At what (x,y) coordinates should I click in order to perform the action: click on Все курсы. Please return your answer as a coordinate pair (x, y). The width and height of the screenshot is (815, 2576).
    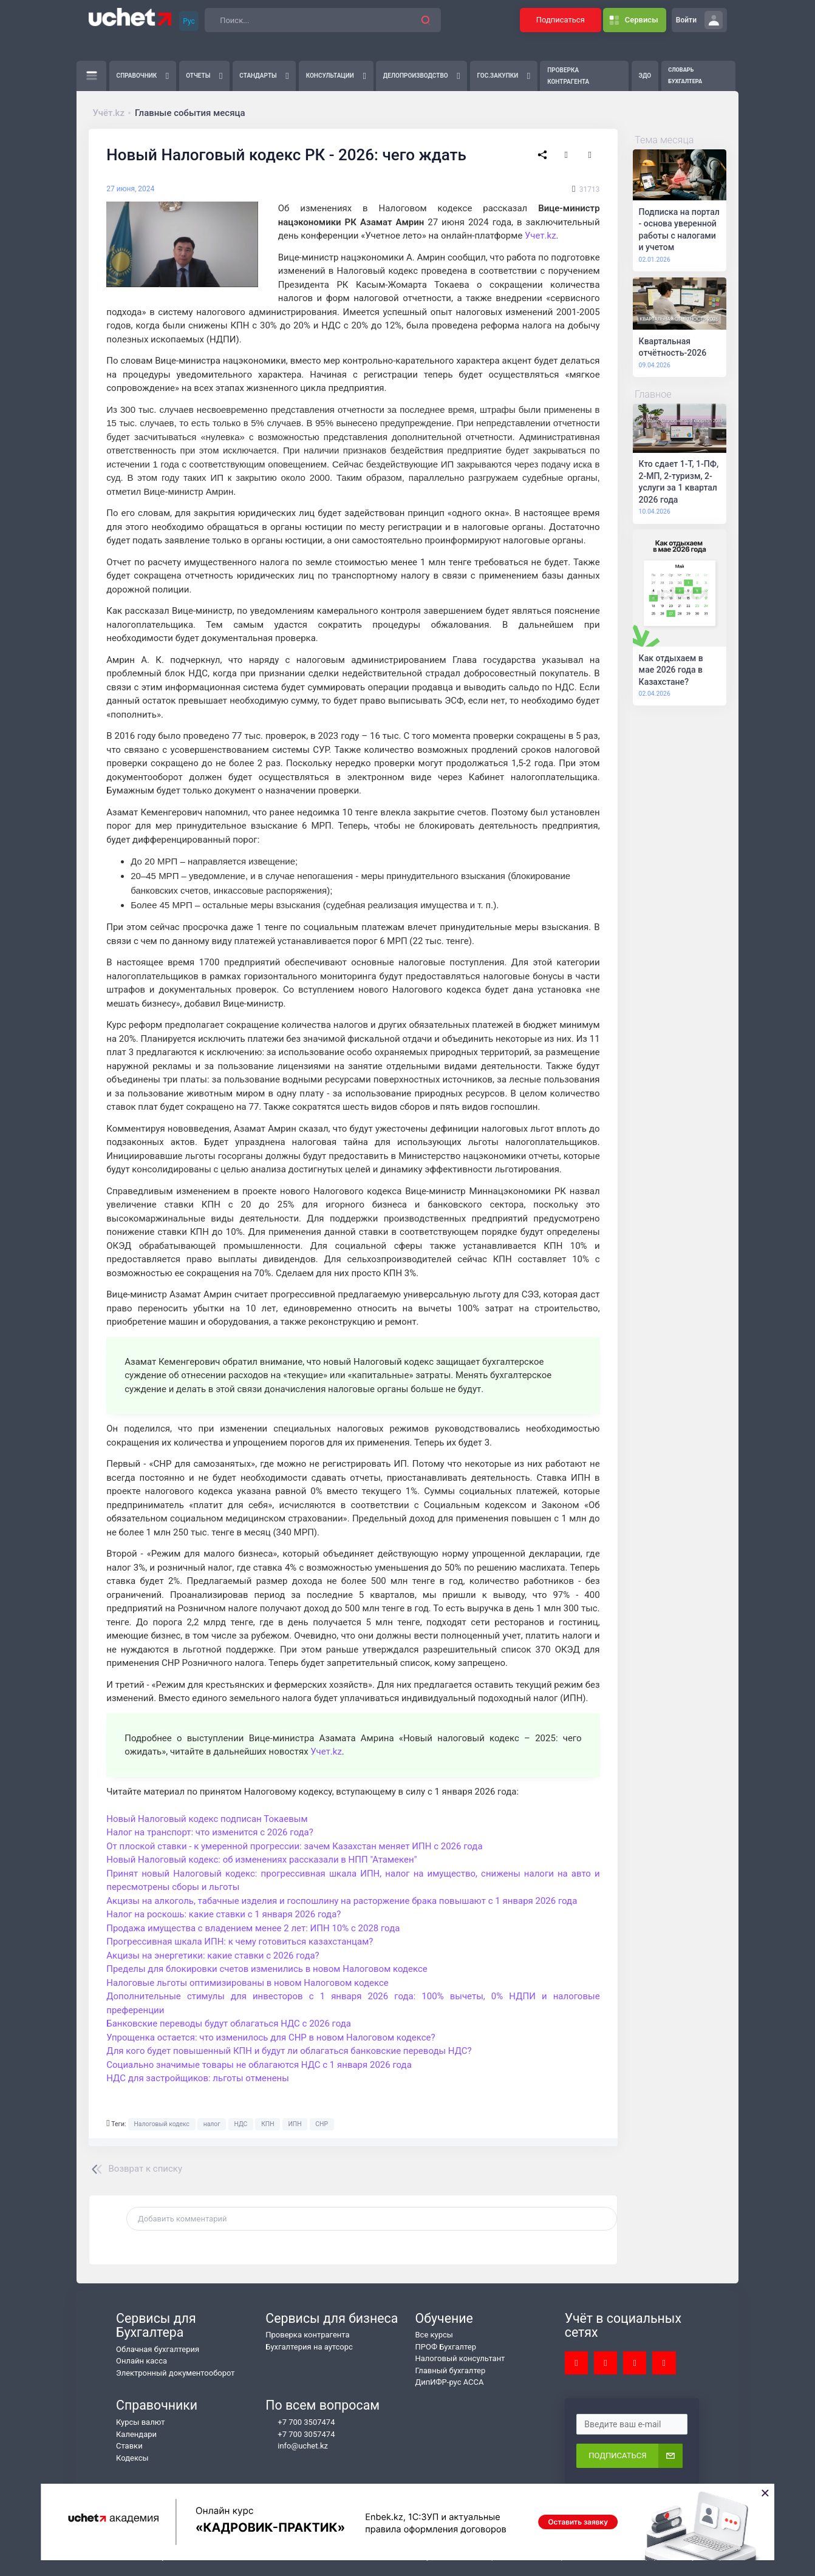
    Looking at the image, I should click on (434, 2334).